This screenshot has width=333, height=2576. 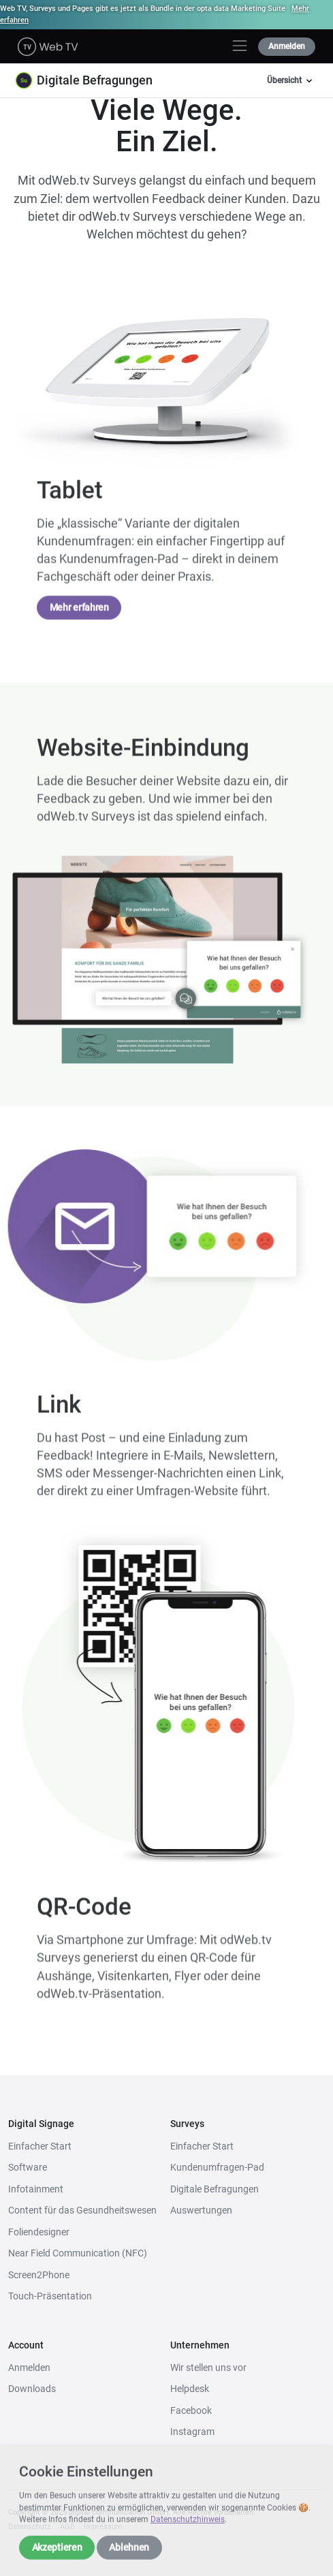 I want to click on Mehr erfahren, so click(x=79, y=615).